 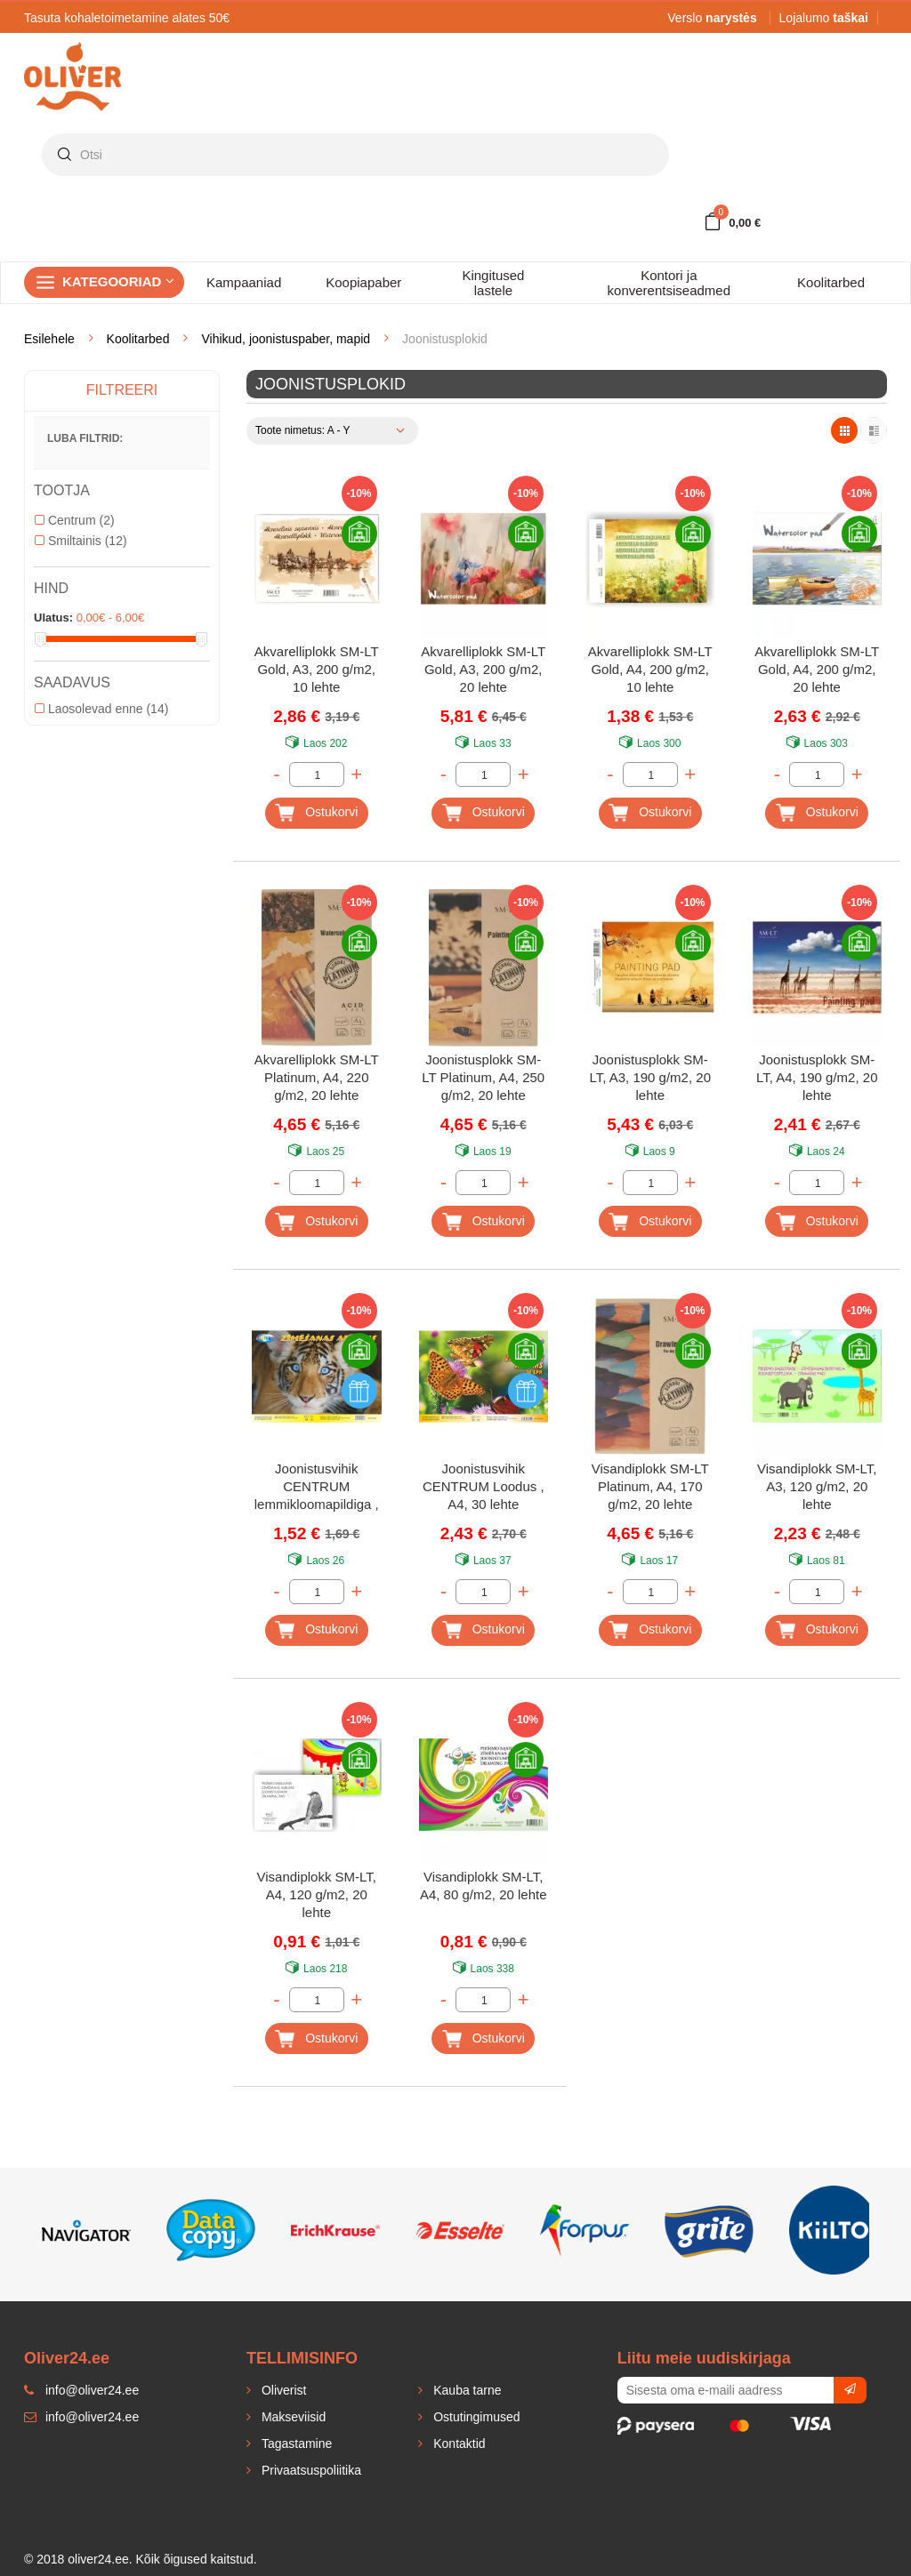 What do you see at coordinates (81, 541) in the screenshot?
I see `Smiltainis` at bounding box center [81, 541].